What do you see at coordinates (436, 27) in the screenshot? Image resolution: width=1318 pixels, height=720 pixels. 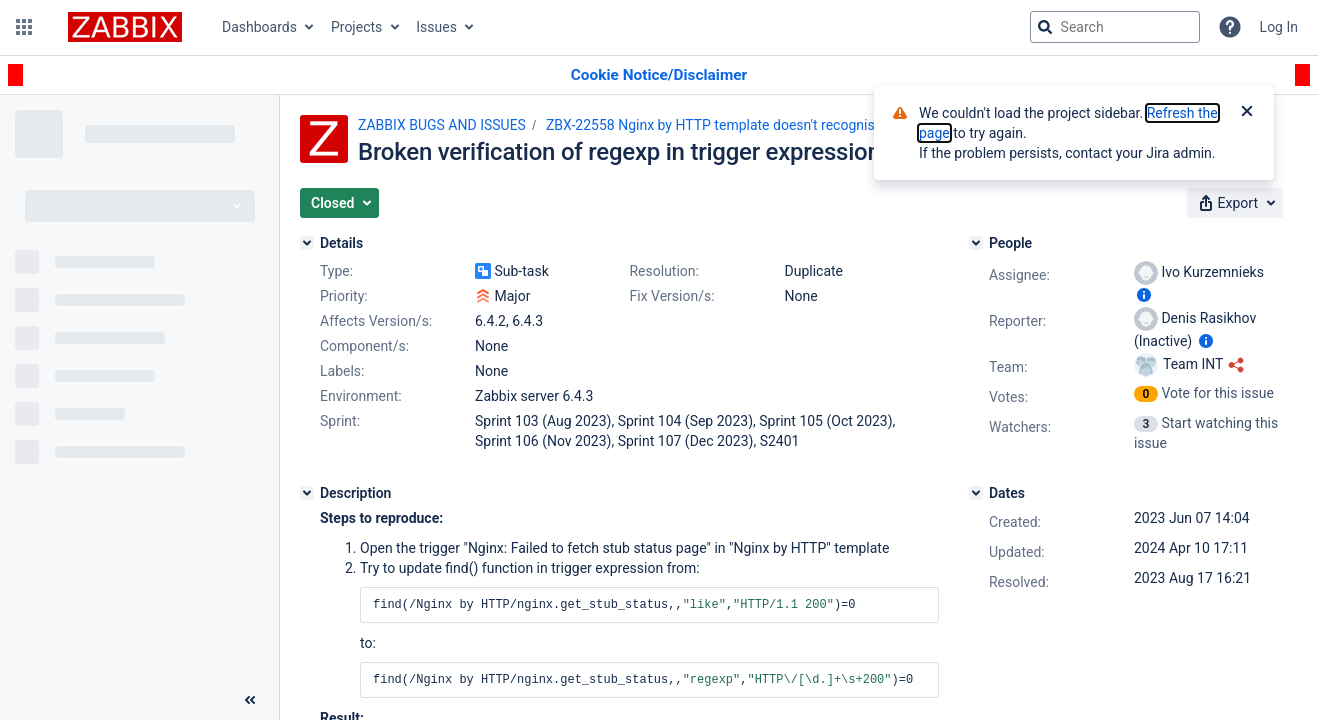 I see `Issues [button]` at bounding box center [436, 27].